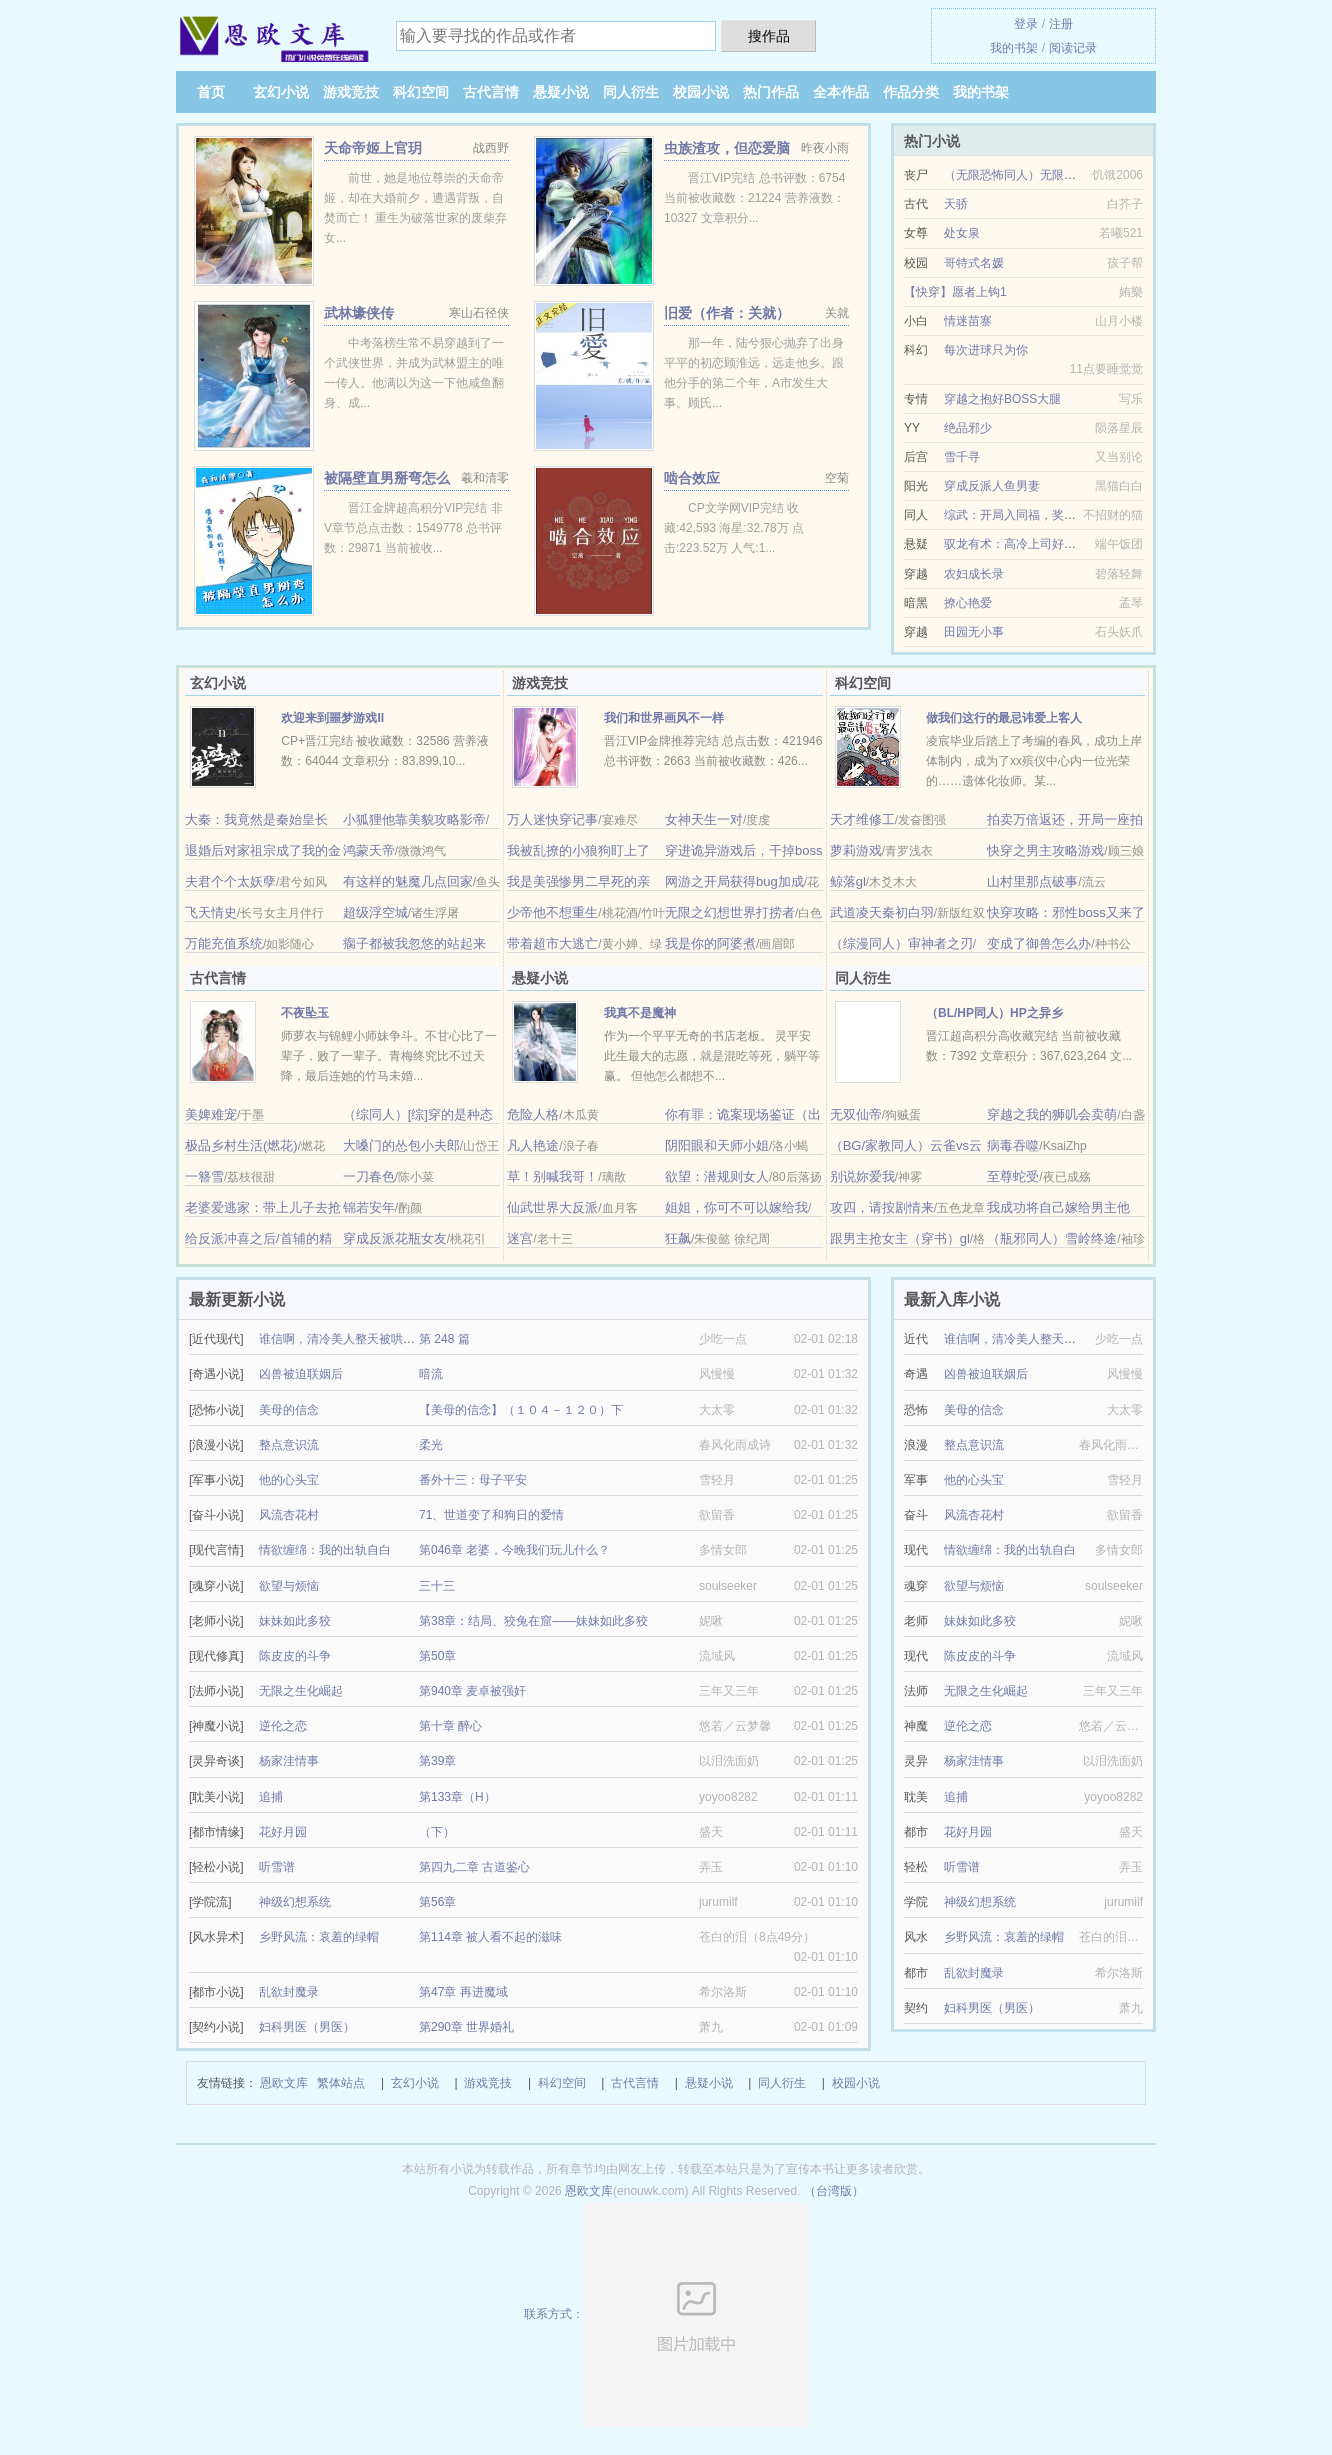 The width and height of the screenshot is (1332, 2455). Describe the element at coordinates (520, 1238) in the screenshot. I see `迷宫` at that location.